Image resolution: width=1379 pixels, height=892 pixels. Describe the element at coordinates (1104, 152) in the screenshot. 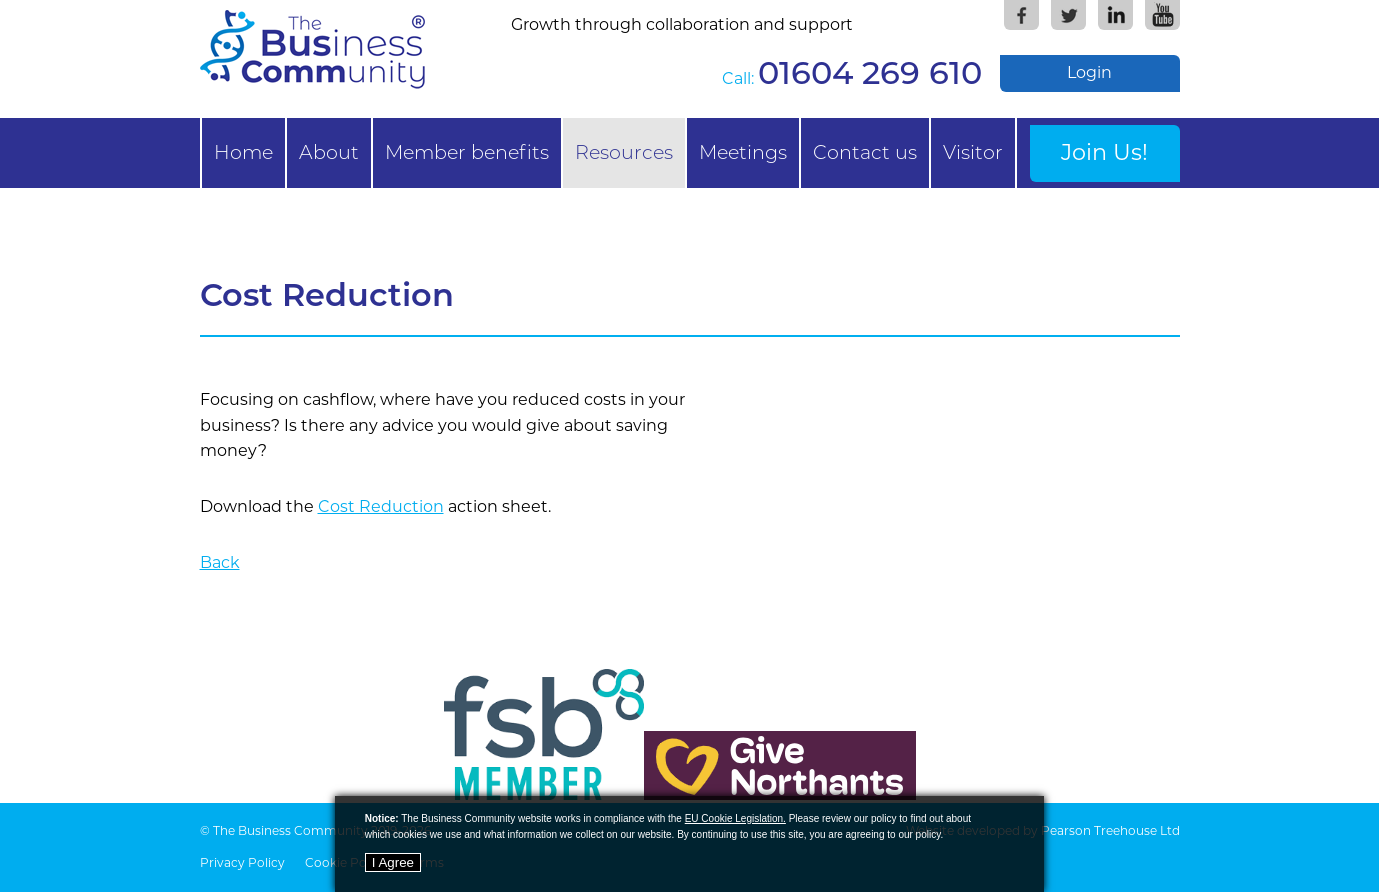

I see `Join Us!` at that location.